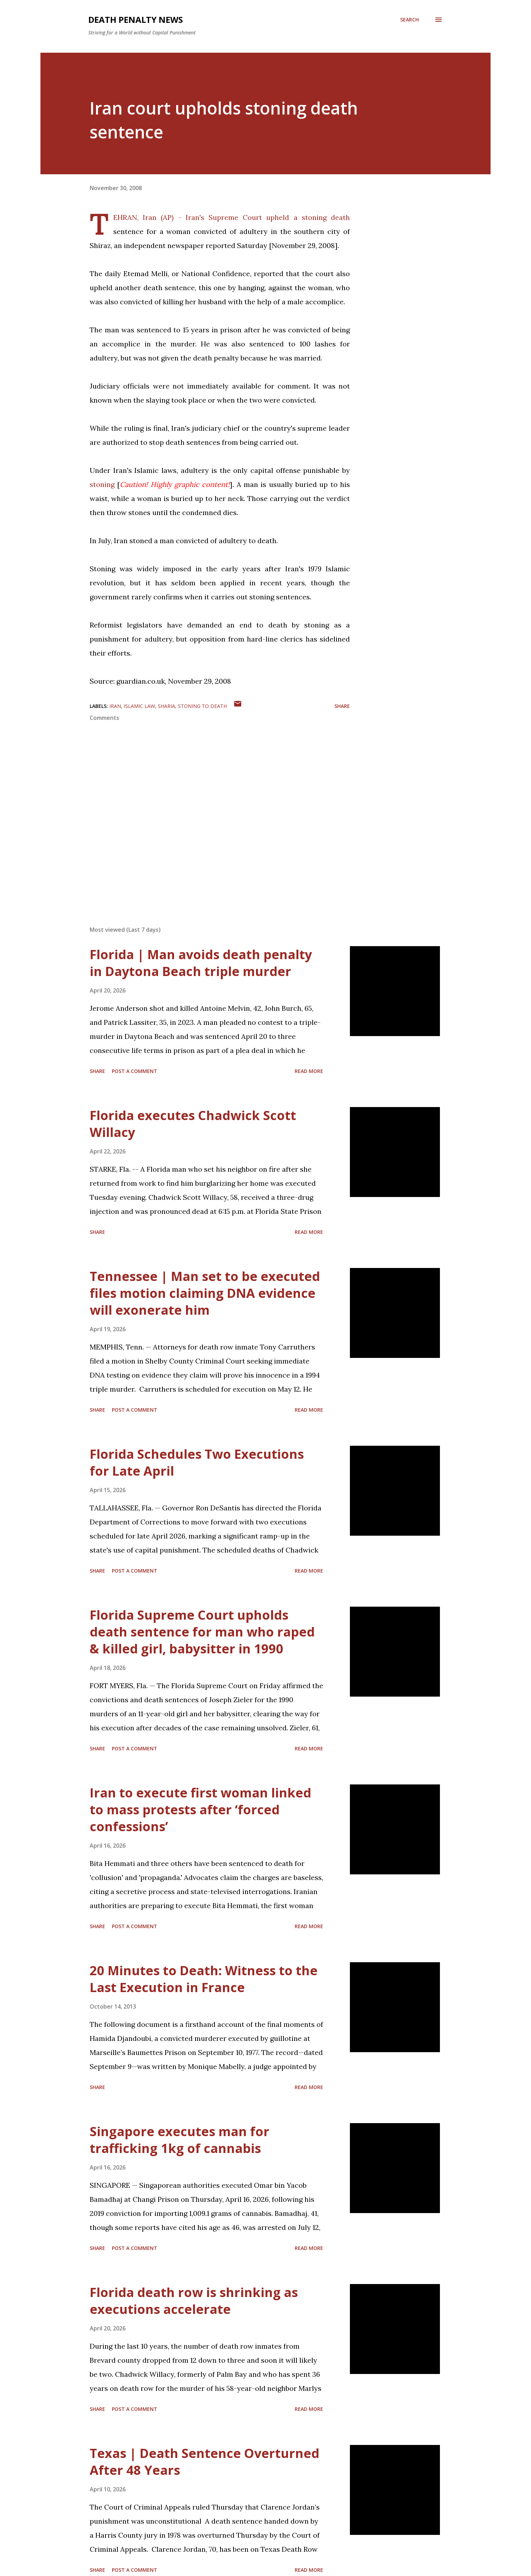 This screenshot has width=531, height=2576. I want to click on Read more, so click(309, 1071).